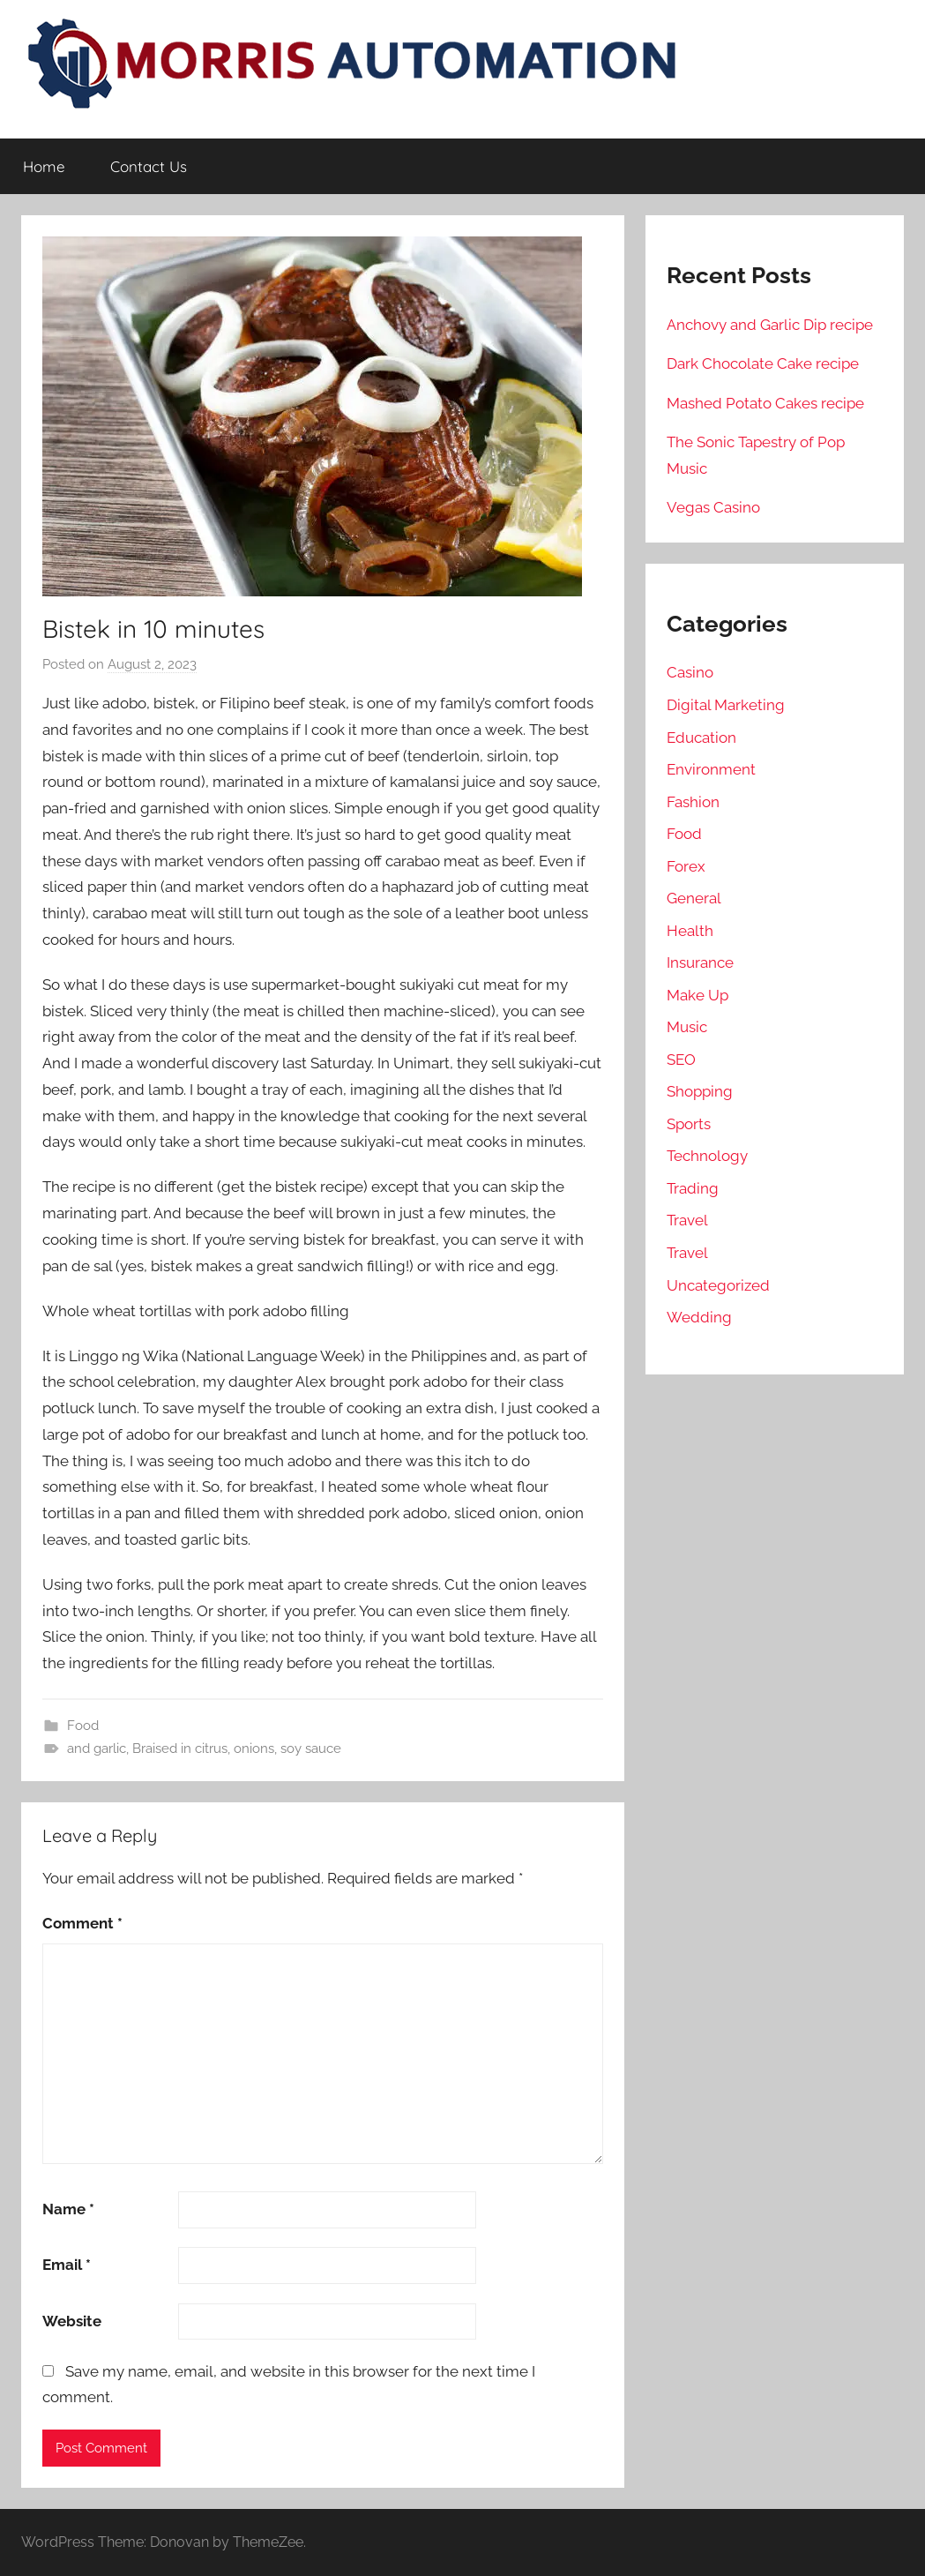 The image size is (925, 2576). Describe the element at coordinates (707, 1155) in the screenshot. I see `Technology` at that location.